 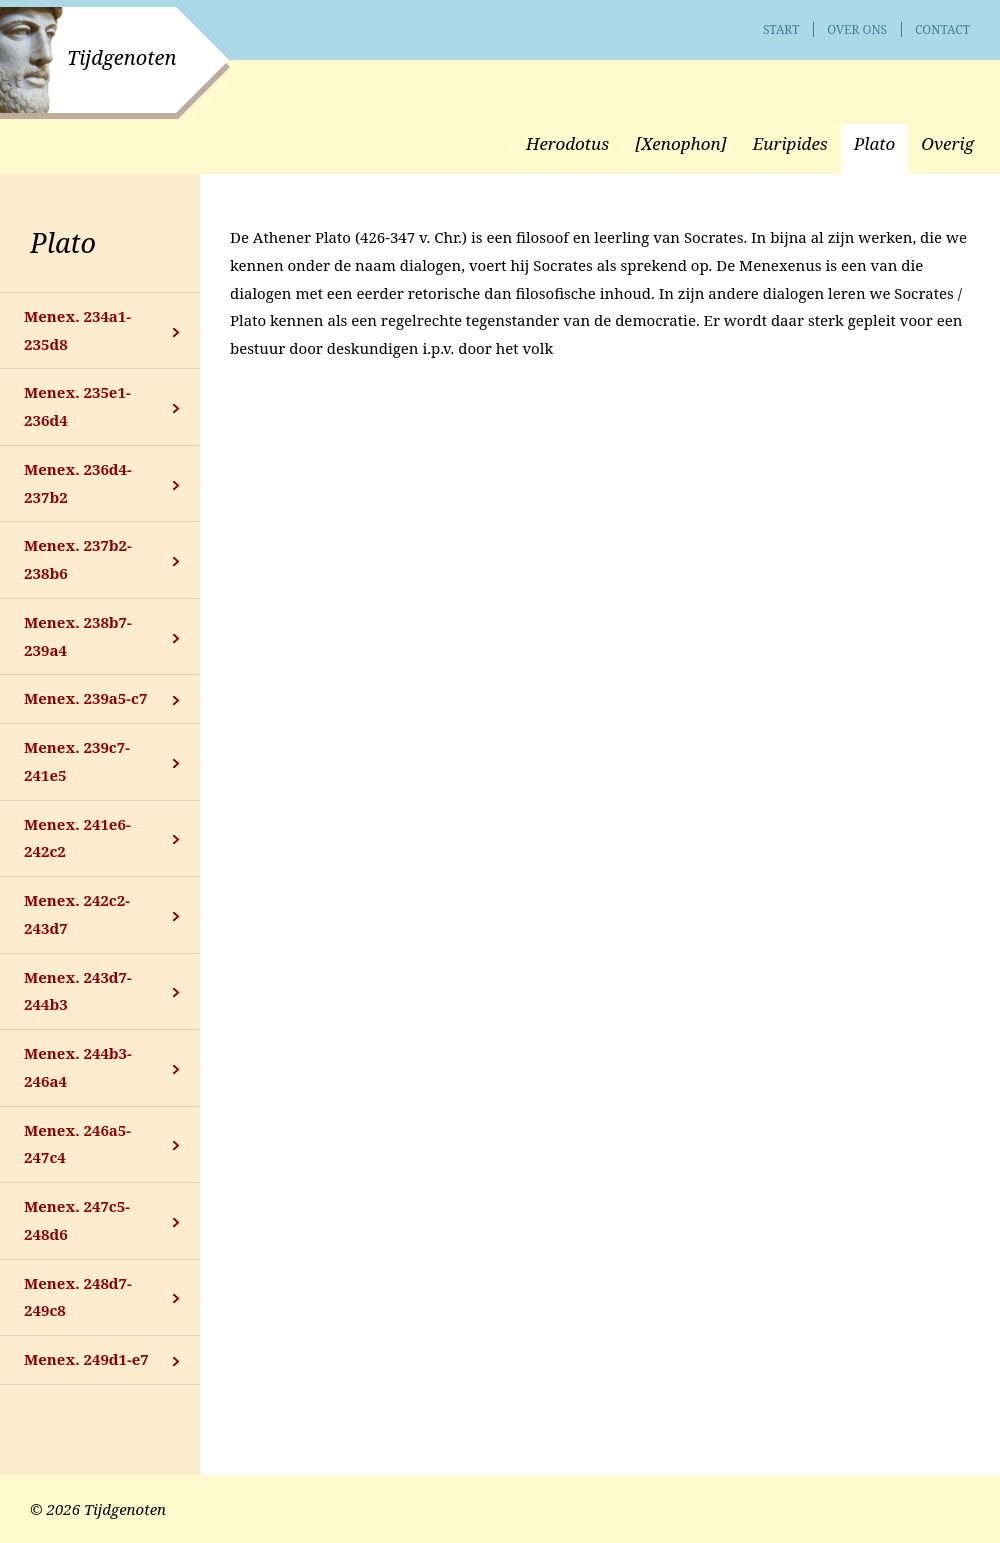 I want to click on Menex. 243d7-244b3, so click(x=78, y=991).